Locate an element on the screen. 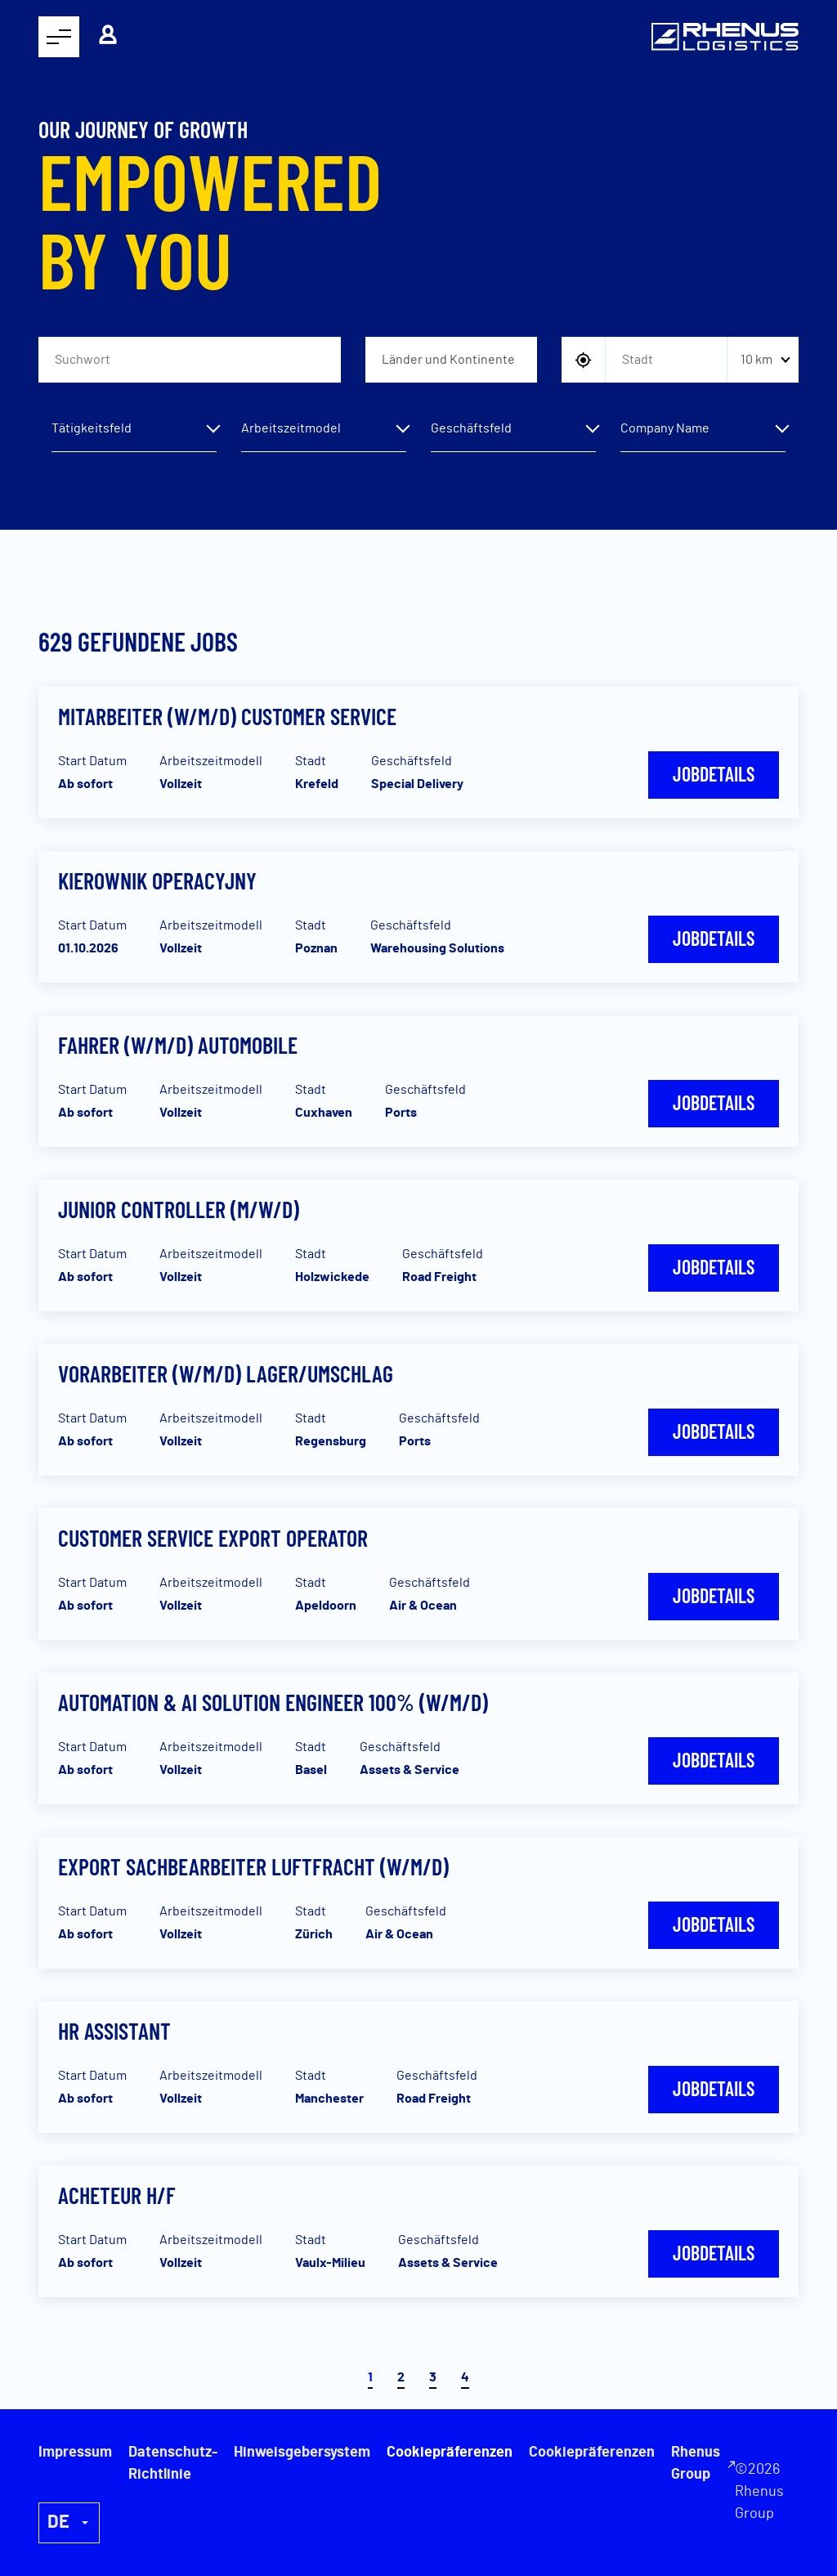  HR Assistant is located at coordinates (114, 2031).